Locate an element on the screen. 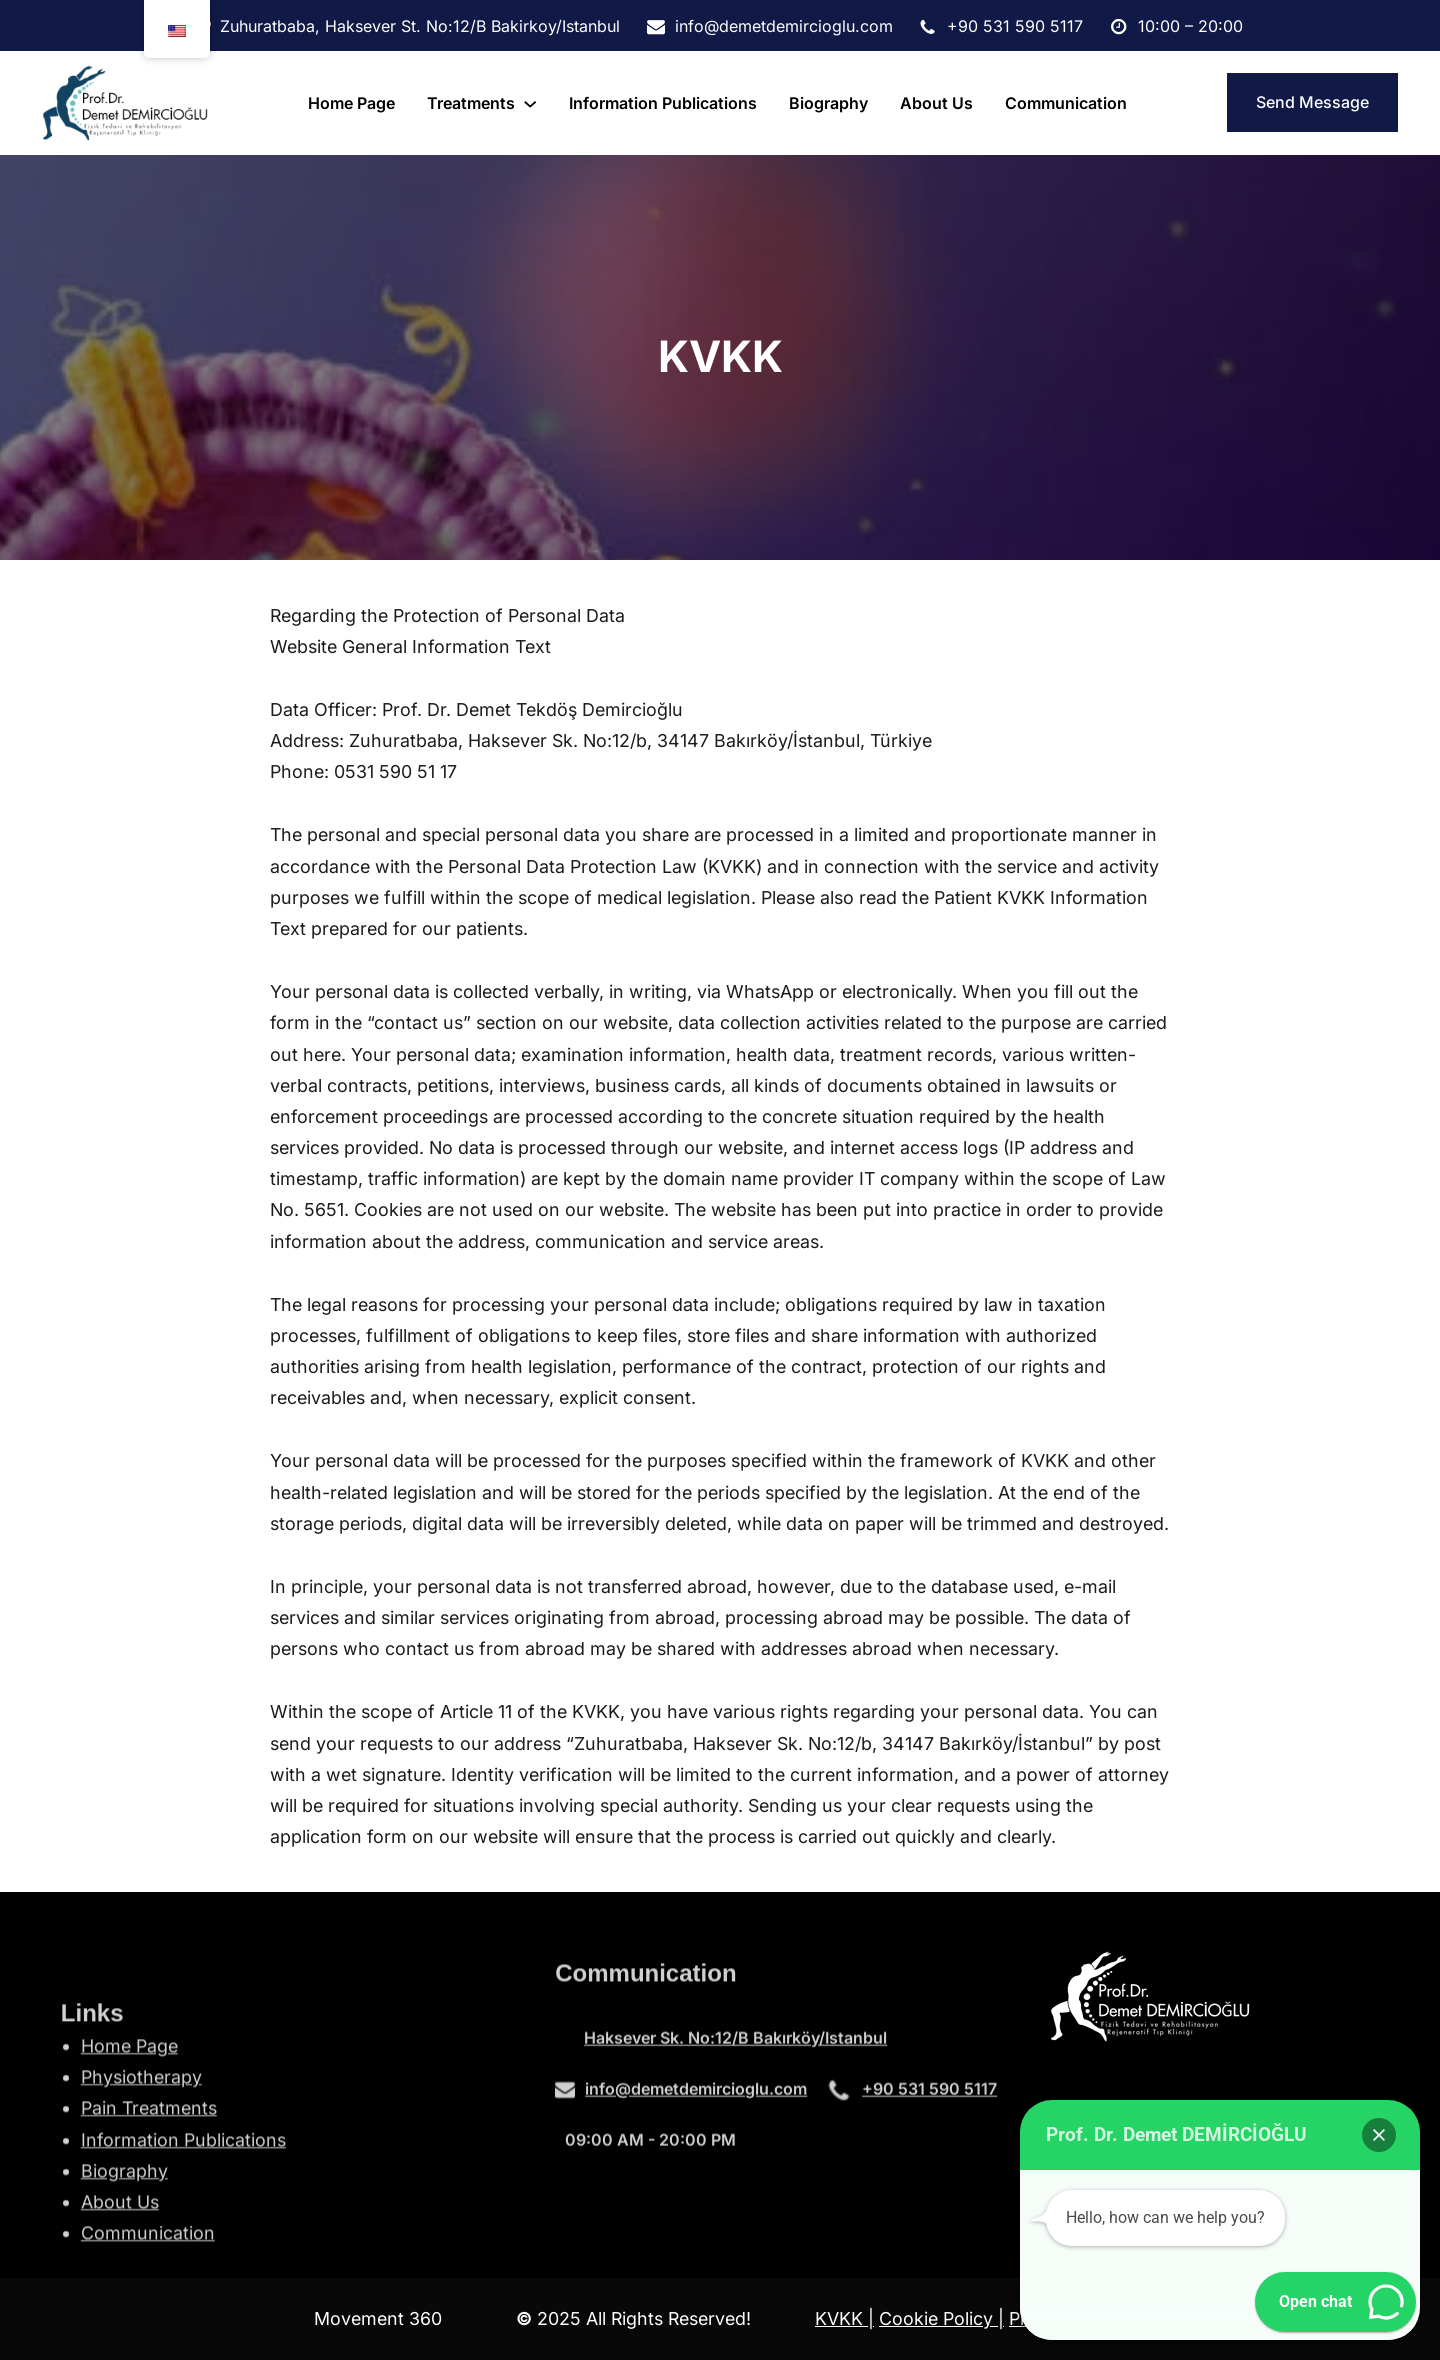  [button] is located at coordinates (1379, 2135).